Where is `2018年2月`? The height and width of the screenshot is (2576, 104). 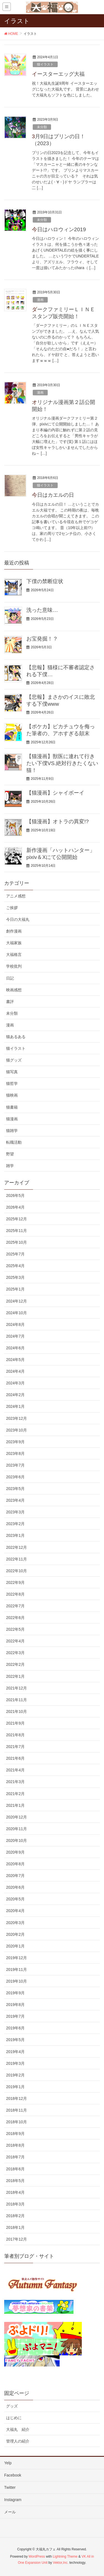 2018年2月 is located at coordinates (15, 2216).